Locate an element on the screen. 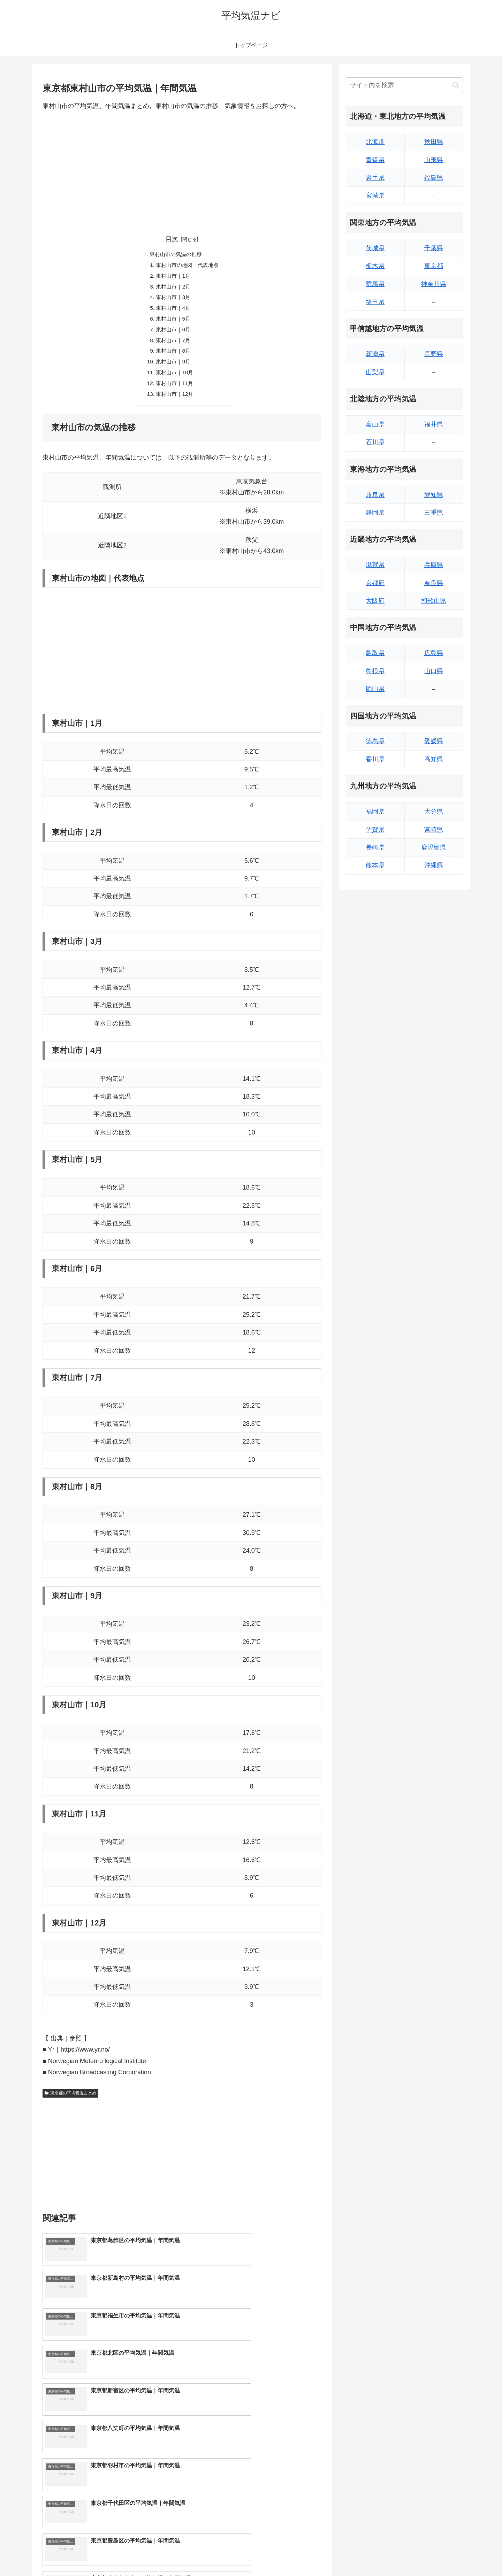 The width and height of the screenshot is (502, 2576). 岡山県 is located at coordinates (375, 688).